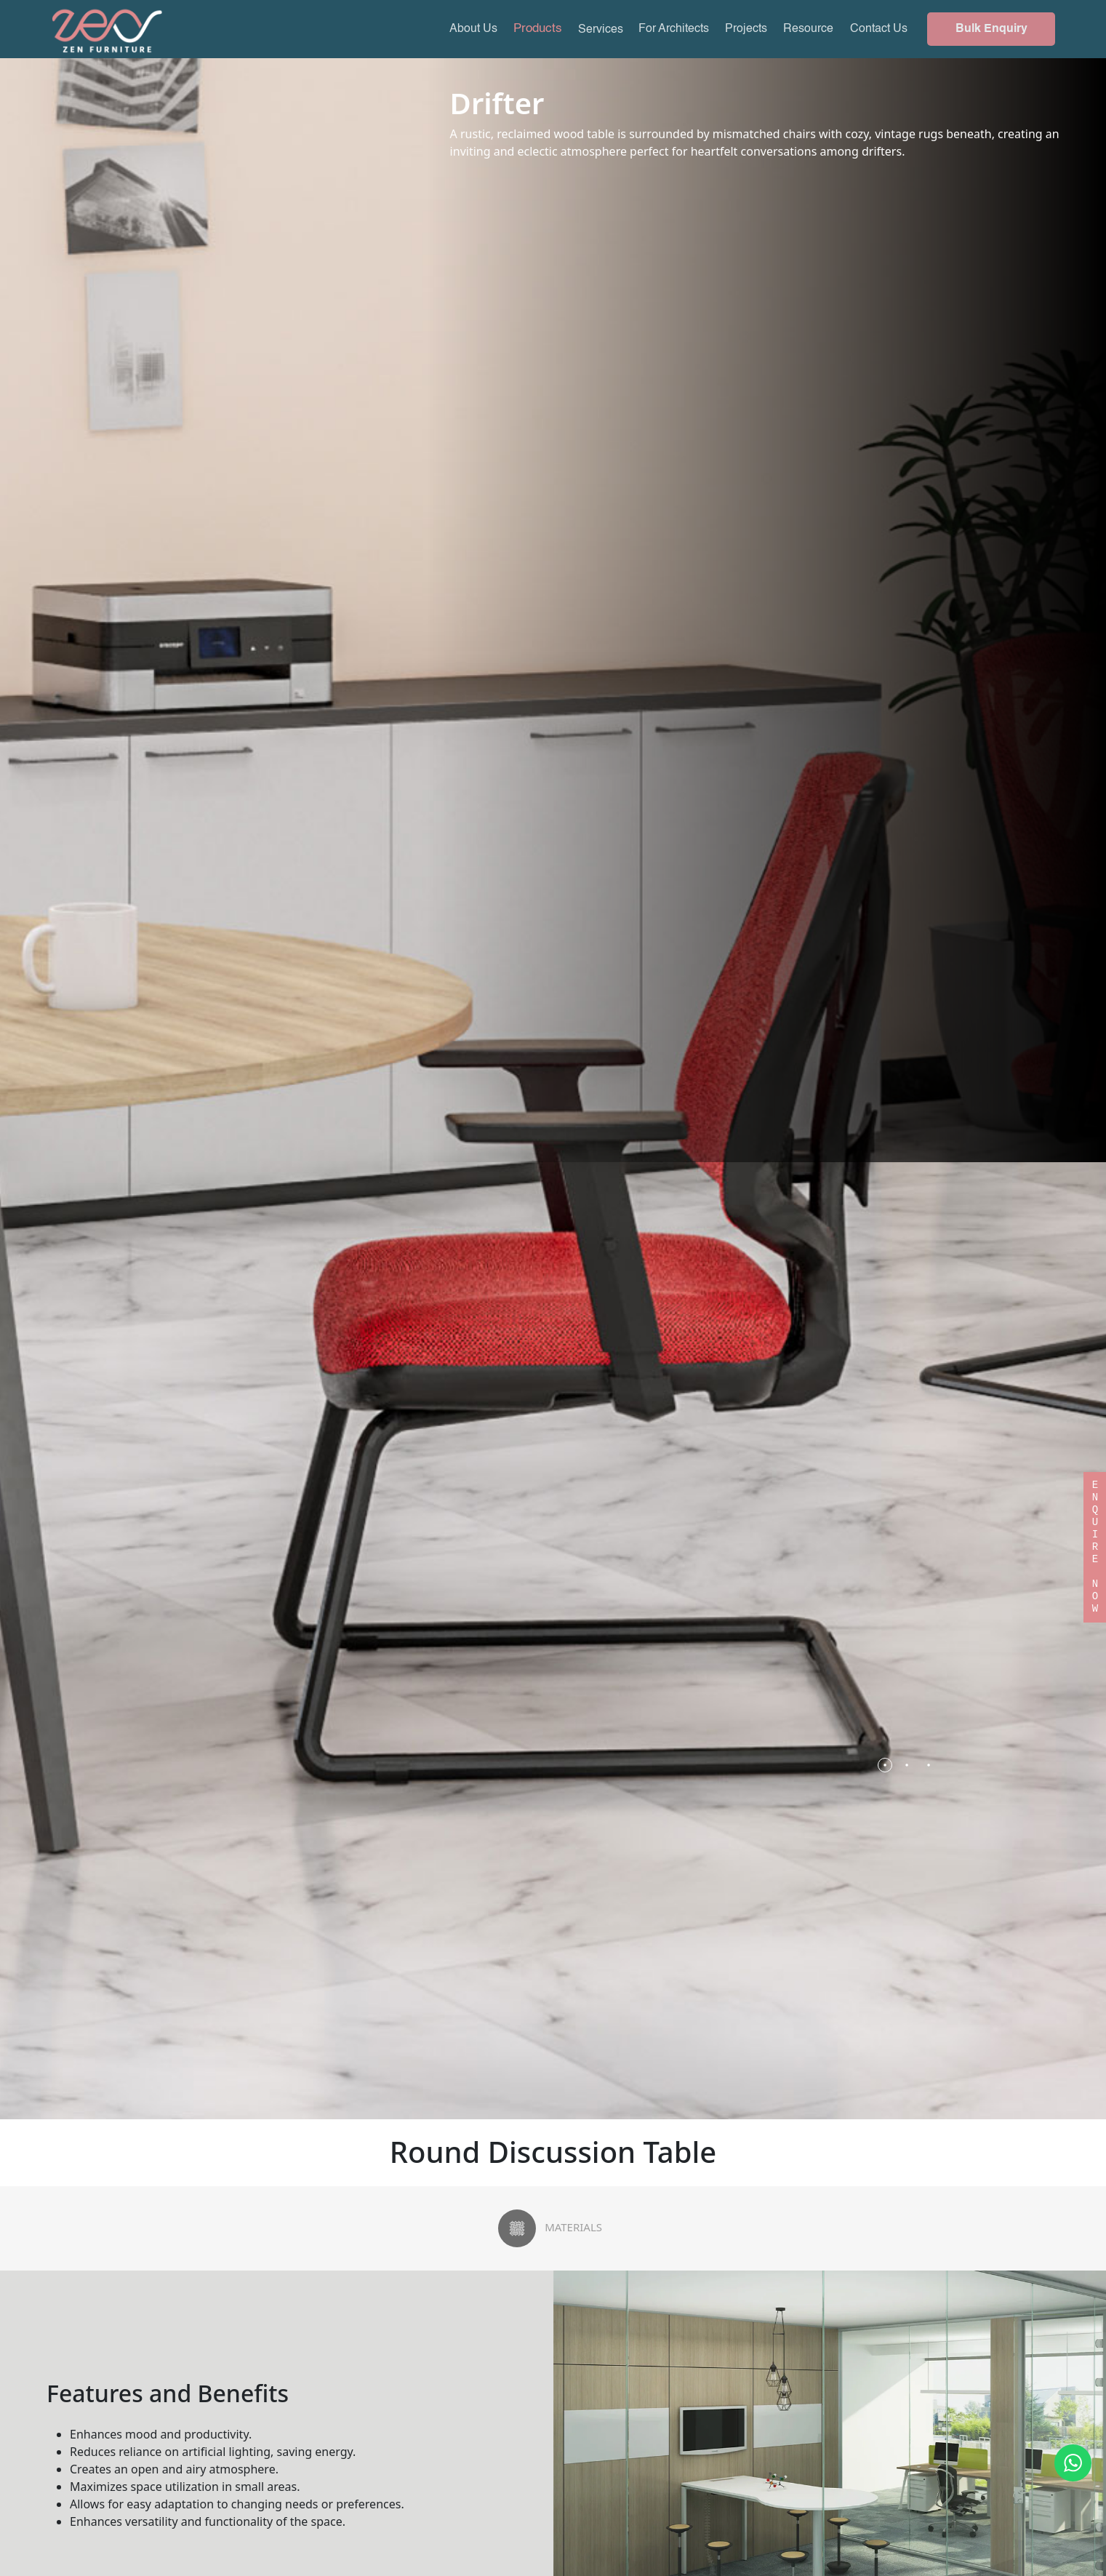  Describe the element at coordinates (878, 29) in the screenshot. I see `Contact Us` at that location.